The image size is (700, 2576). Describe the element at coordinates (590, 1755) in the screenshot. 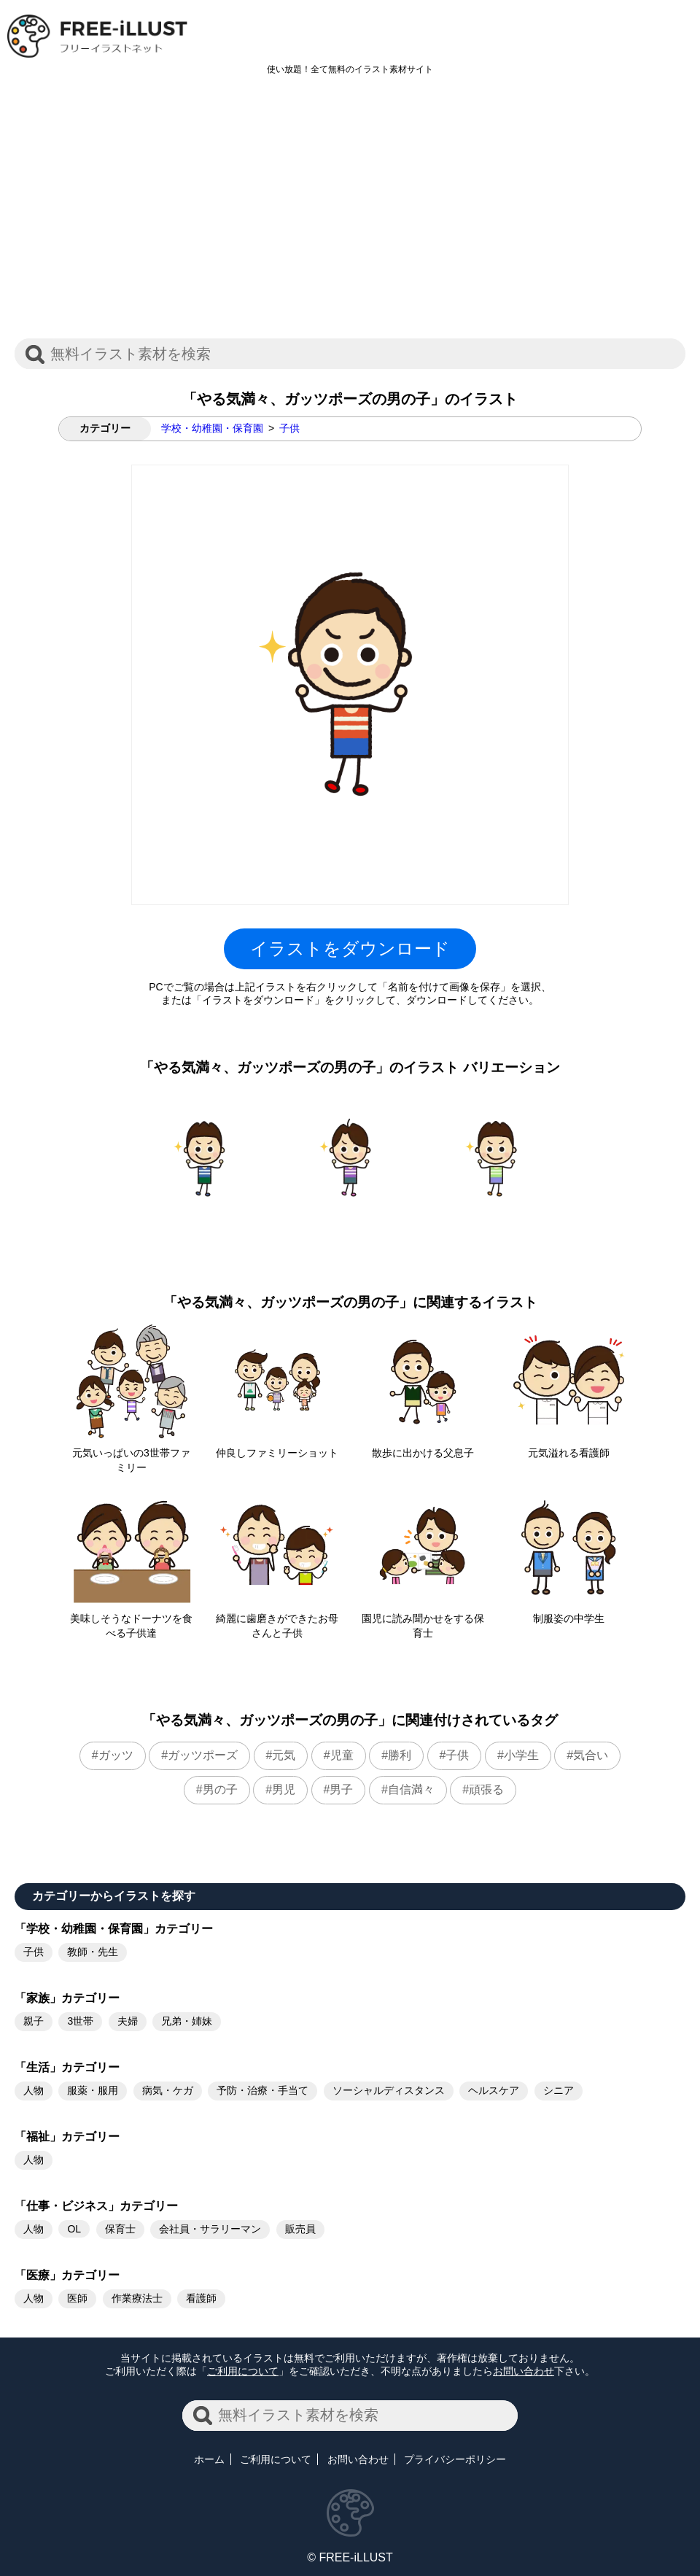

I see `気合い` at that location.